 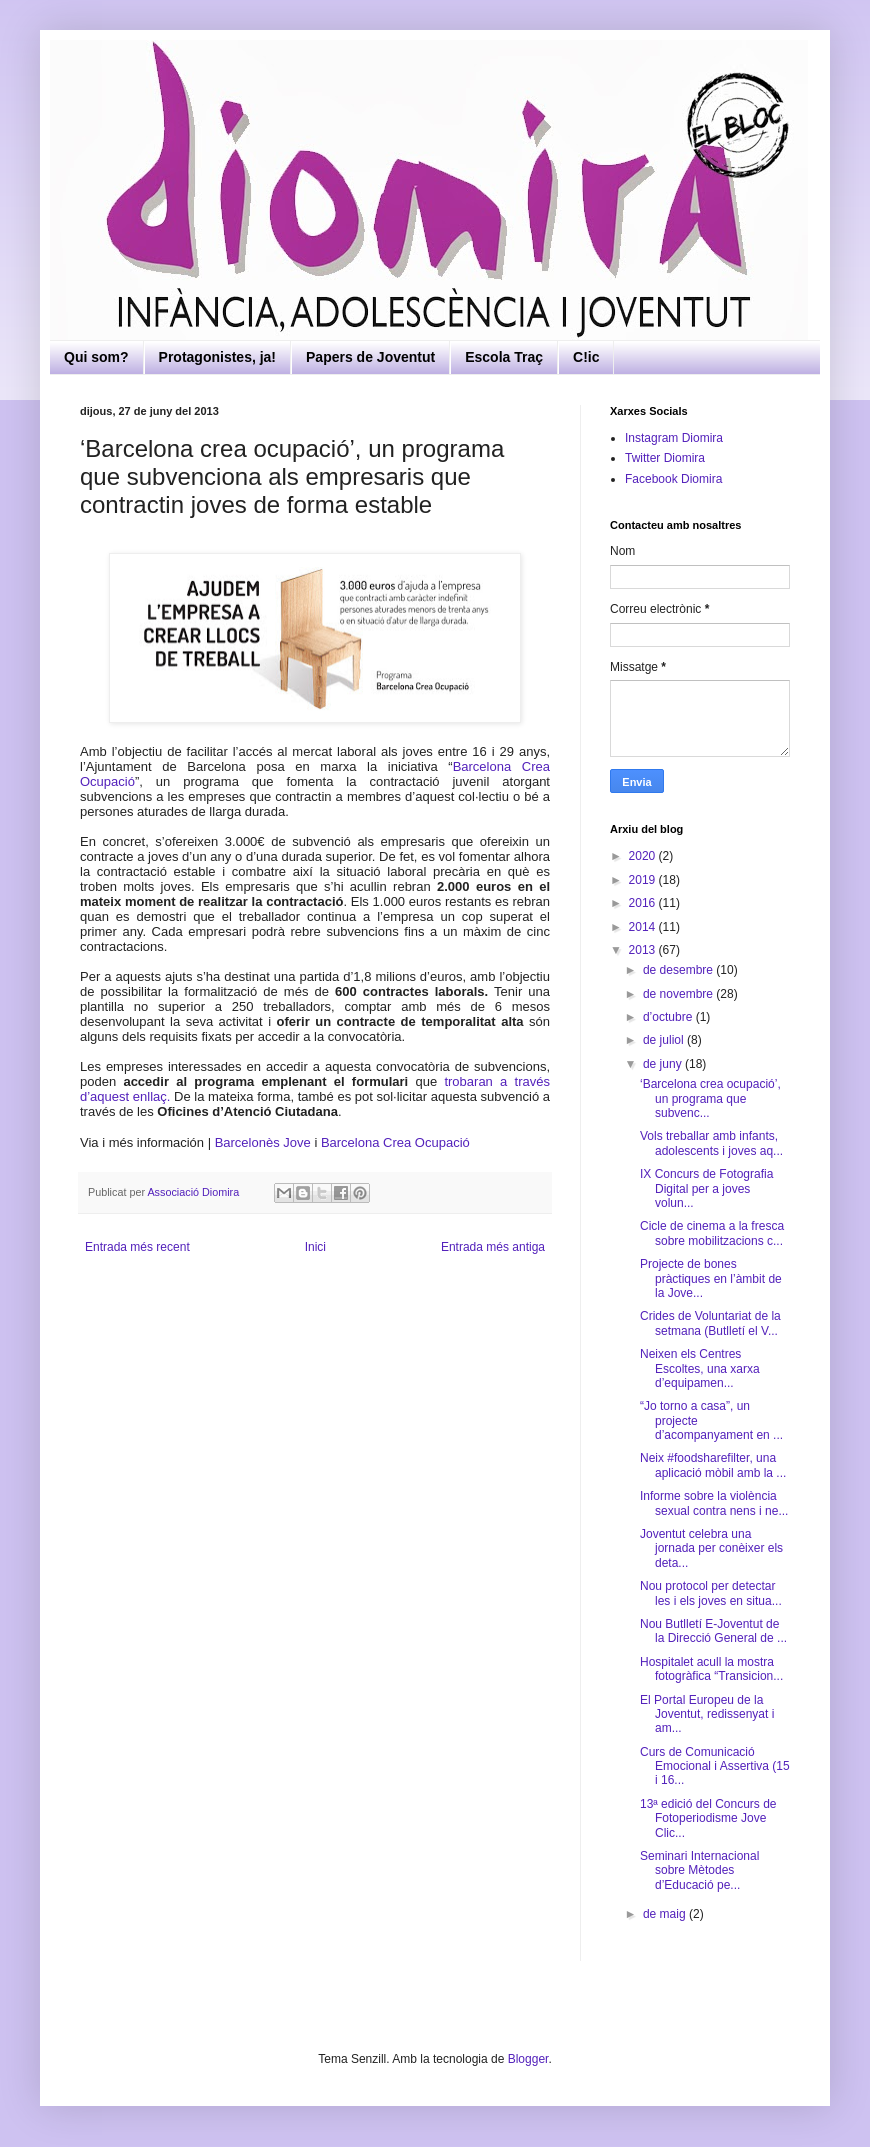 What do you see at coordinates (706, 1188) in the screenshot?
I see `IX Concurs de Fotografia Digital per a joves volun...` at bounding box center [706, 1188].